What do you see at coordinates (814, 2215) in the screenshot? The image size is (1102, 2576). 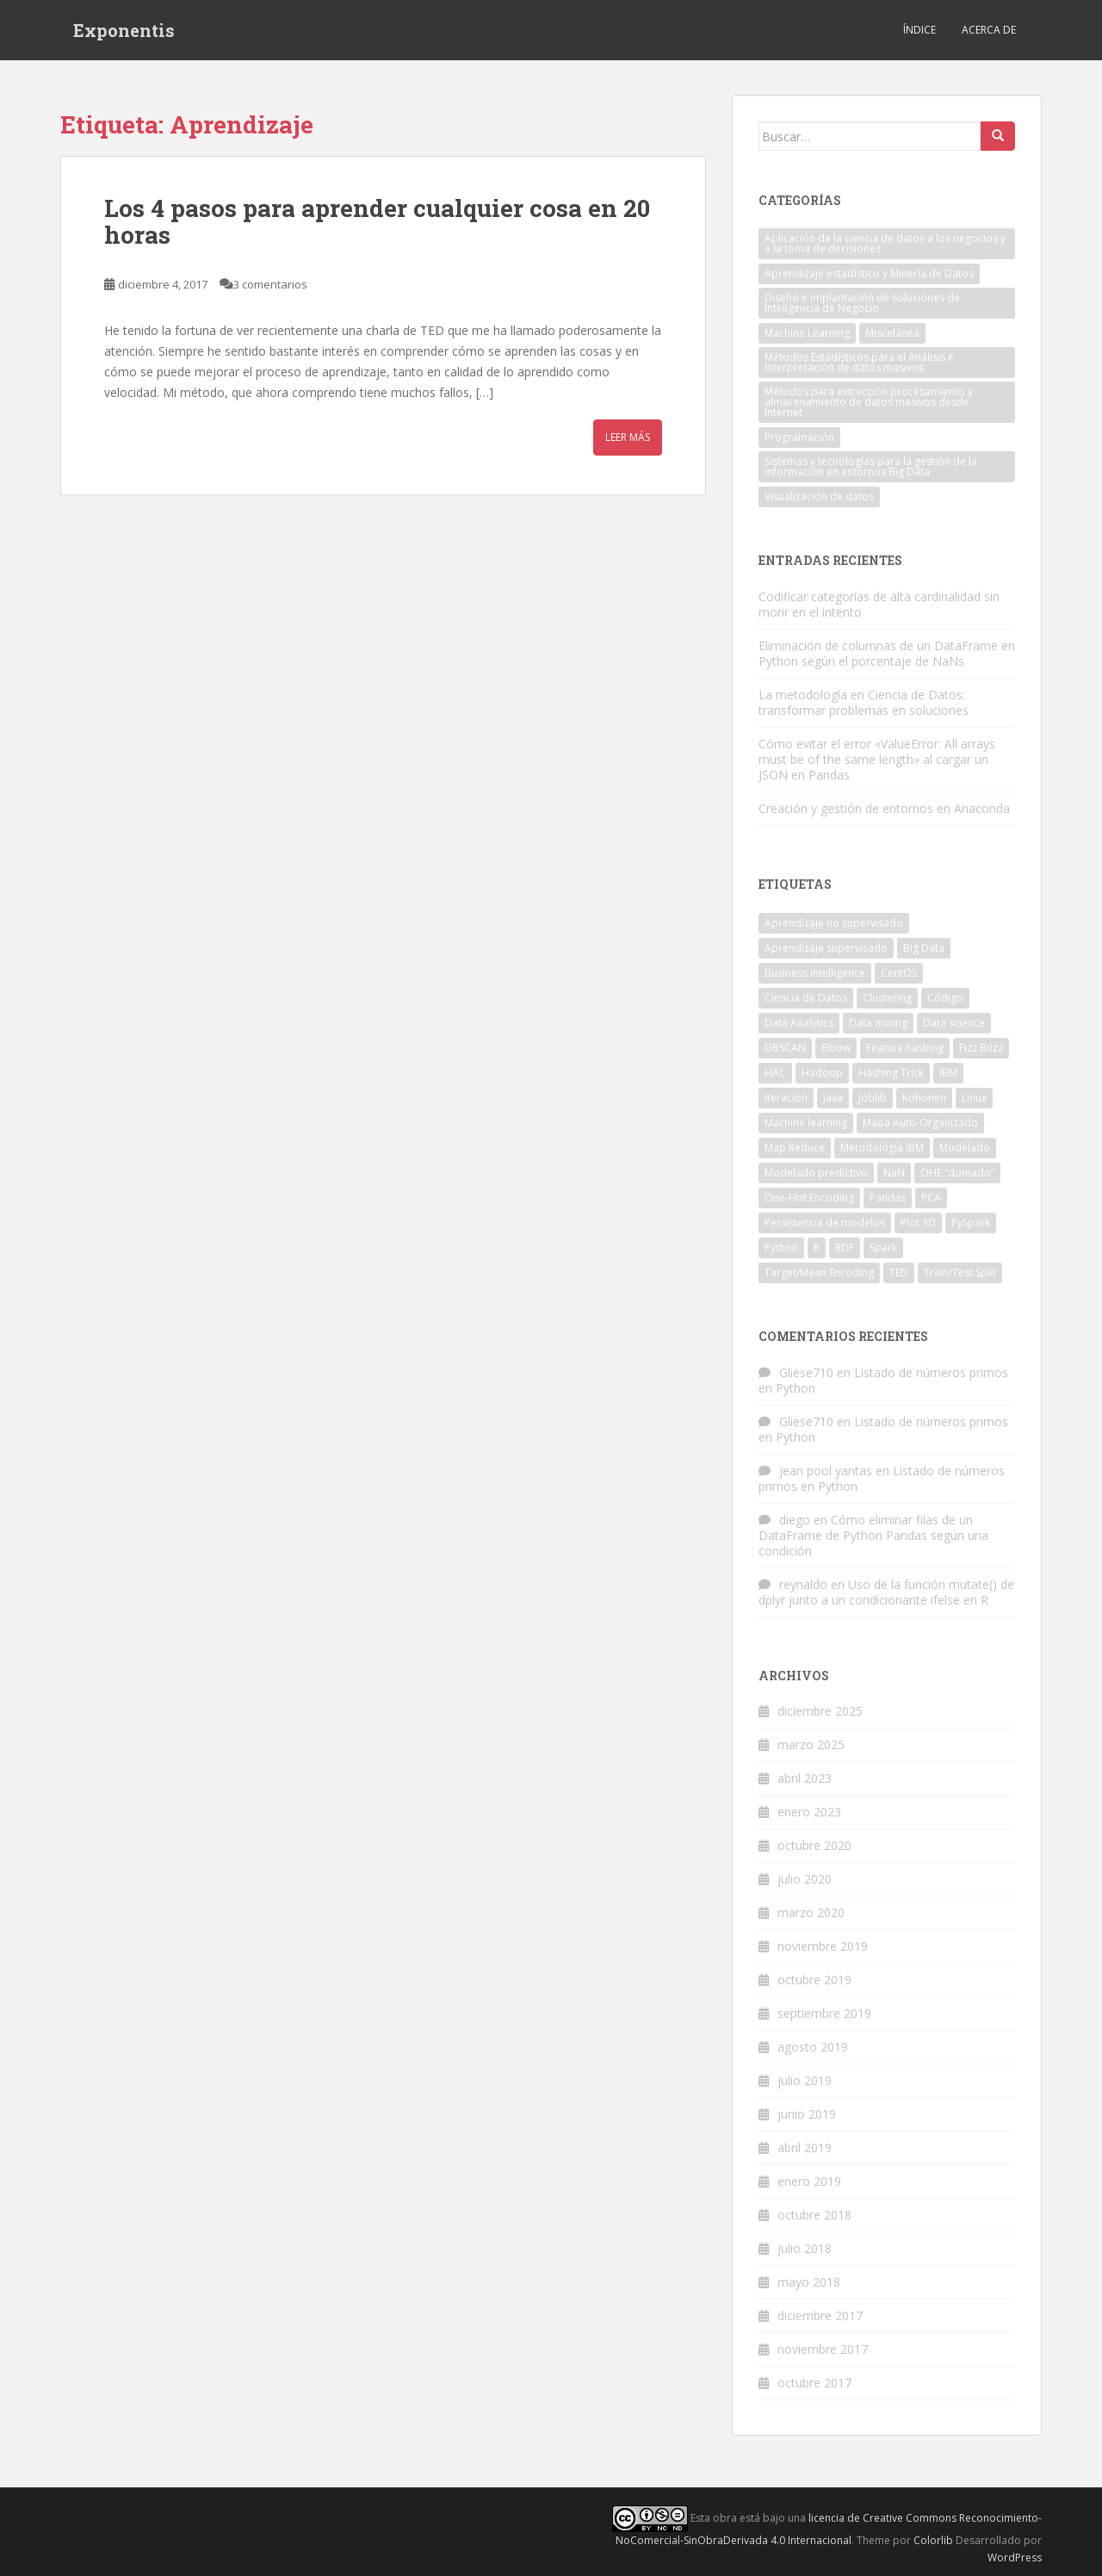 I see `octubre 2018` at bounding box center [814, 2215].